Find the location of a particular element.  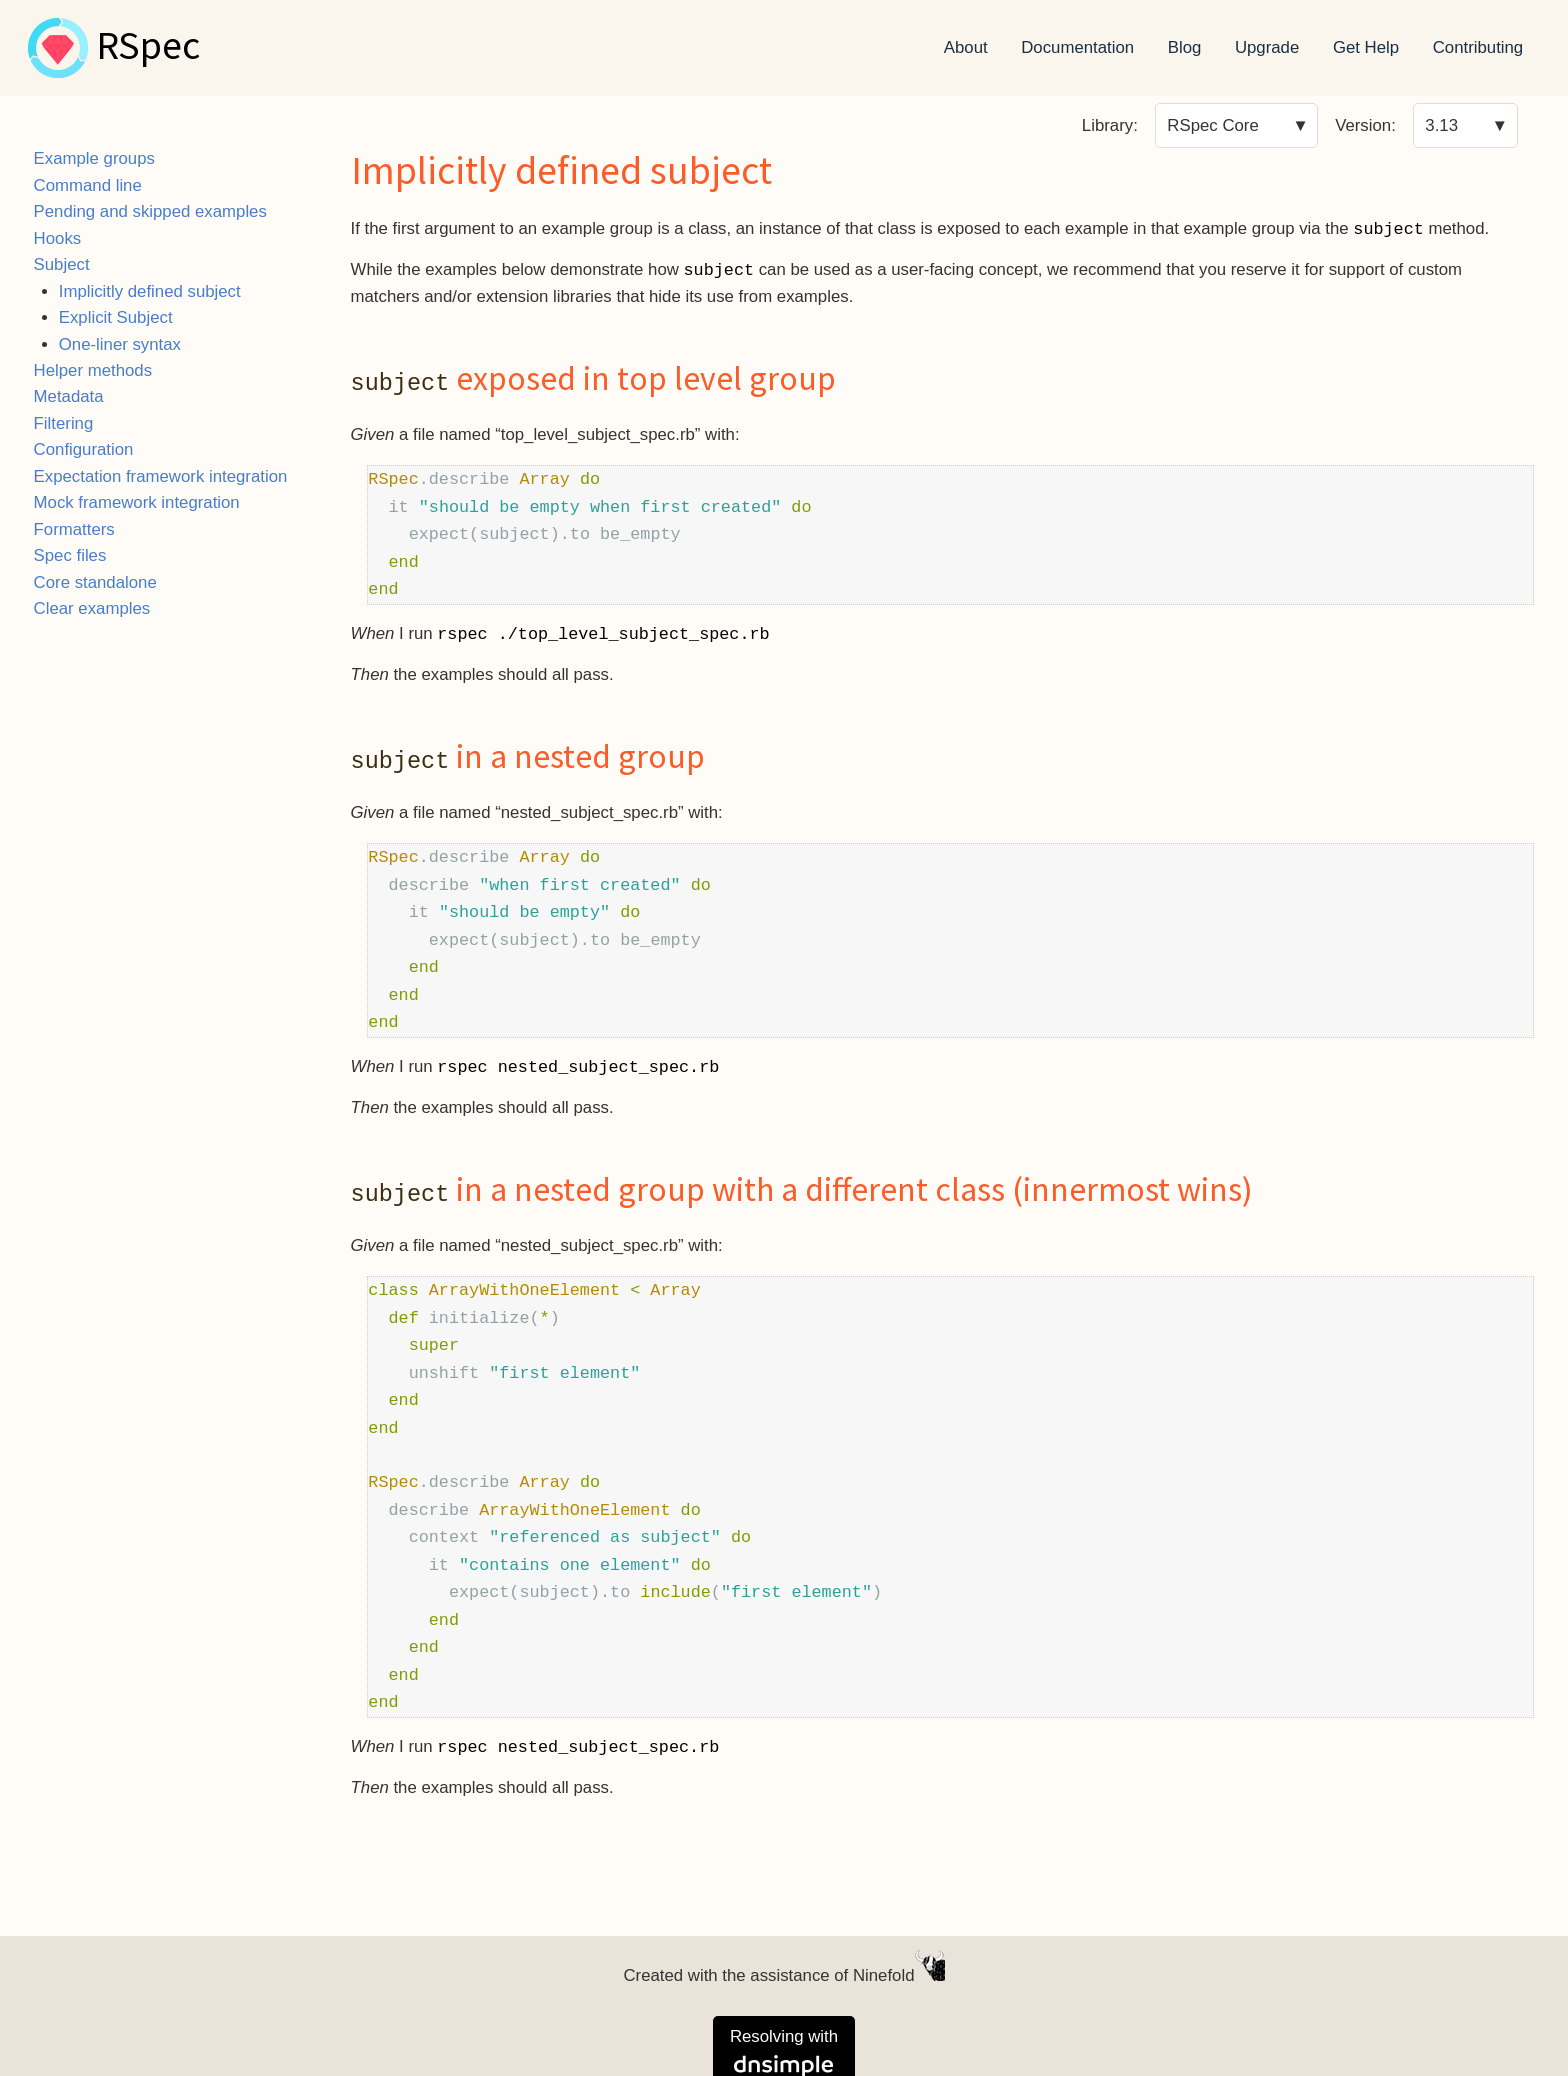

Blog is located at coordinates (1185, 47).